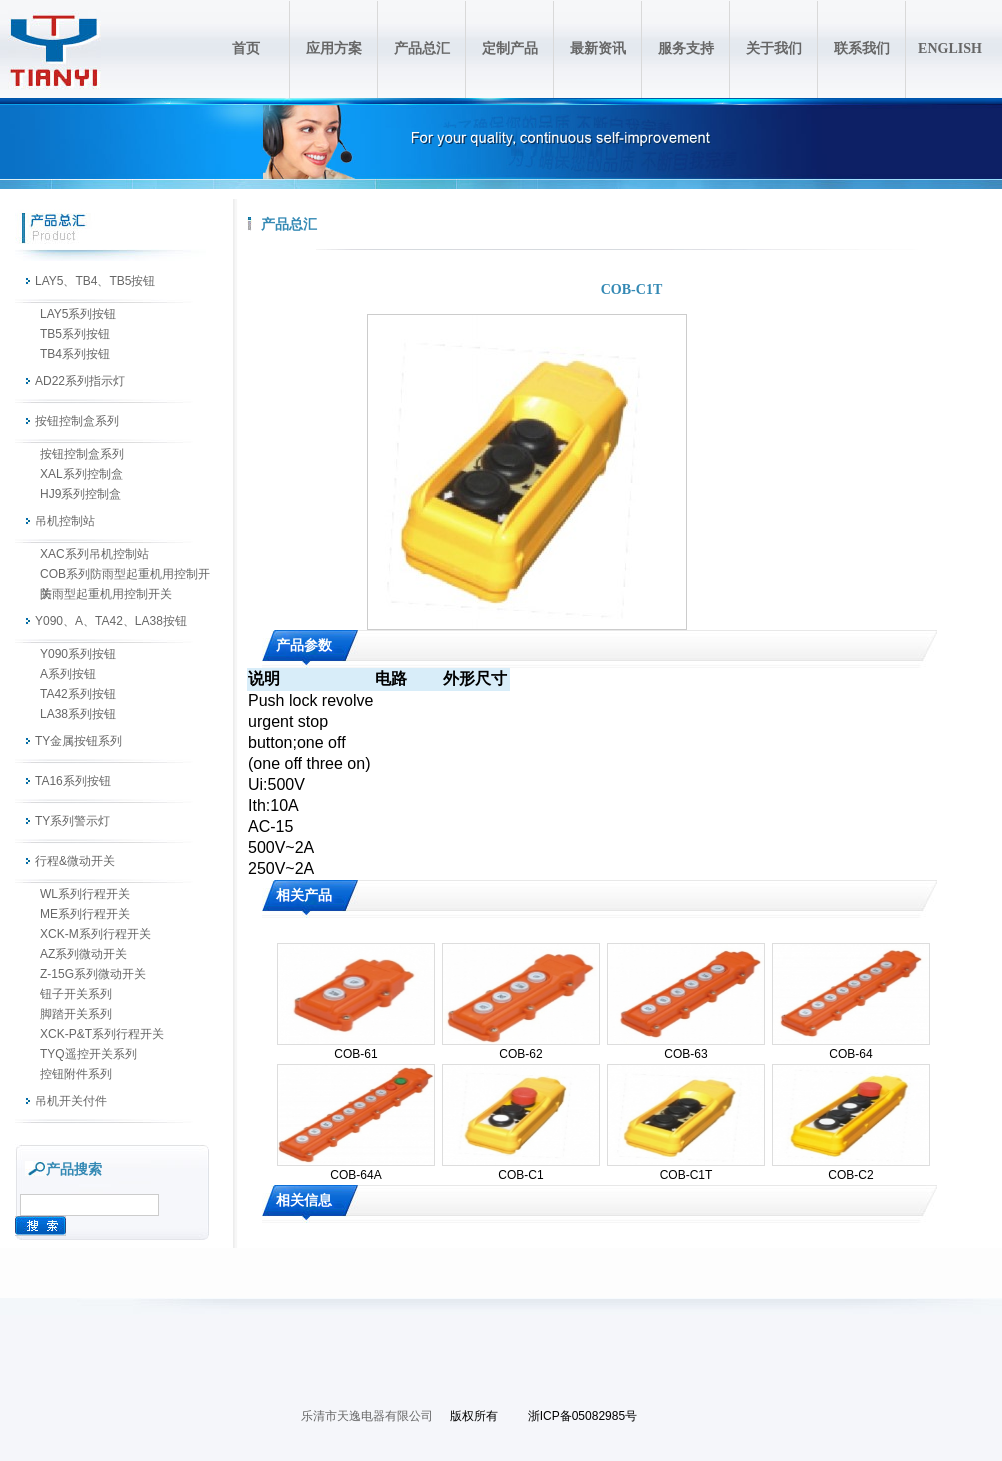  Describe the element at coordinates (95, 934) in the screenshot. I see `XCK-M系列行程开关` at that location.